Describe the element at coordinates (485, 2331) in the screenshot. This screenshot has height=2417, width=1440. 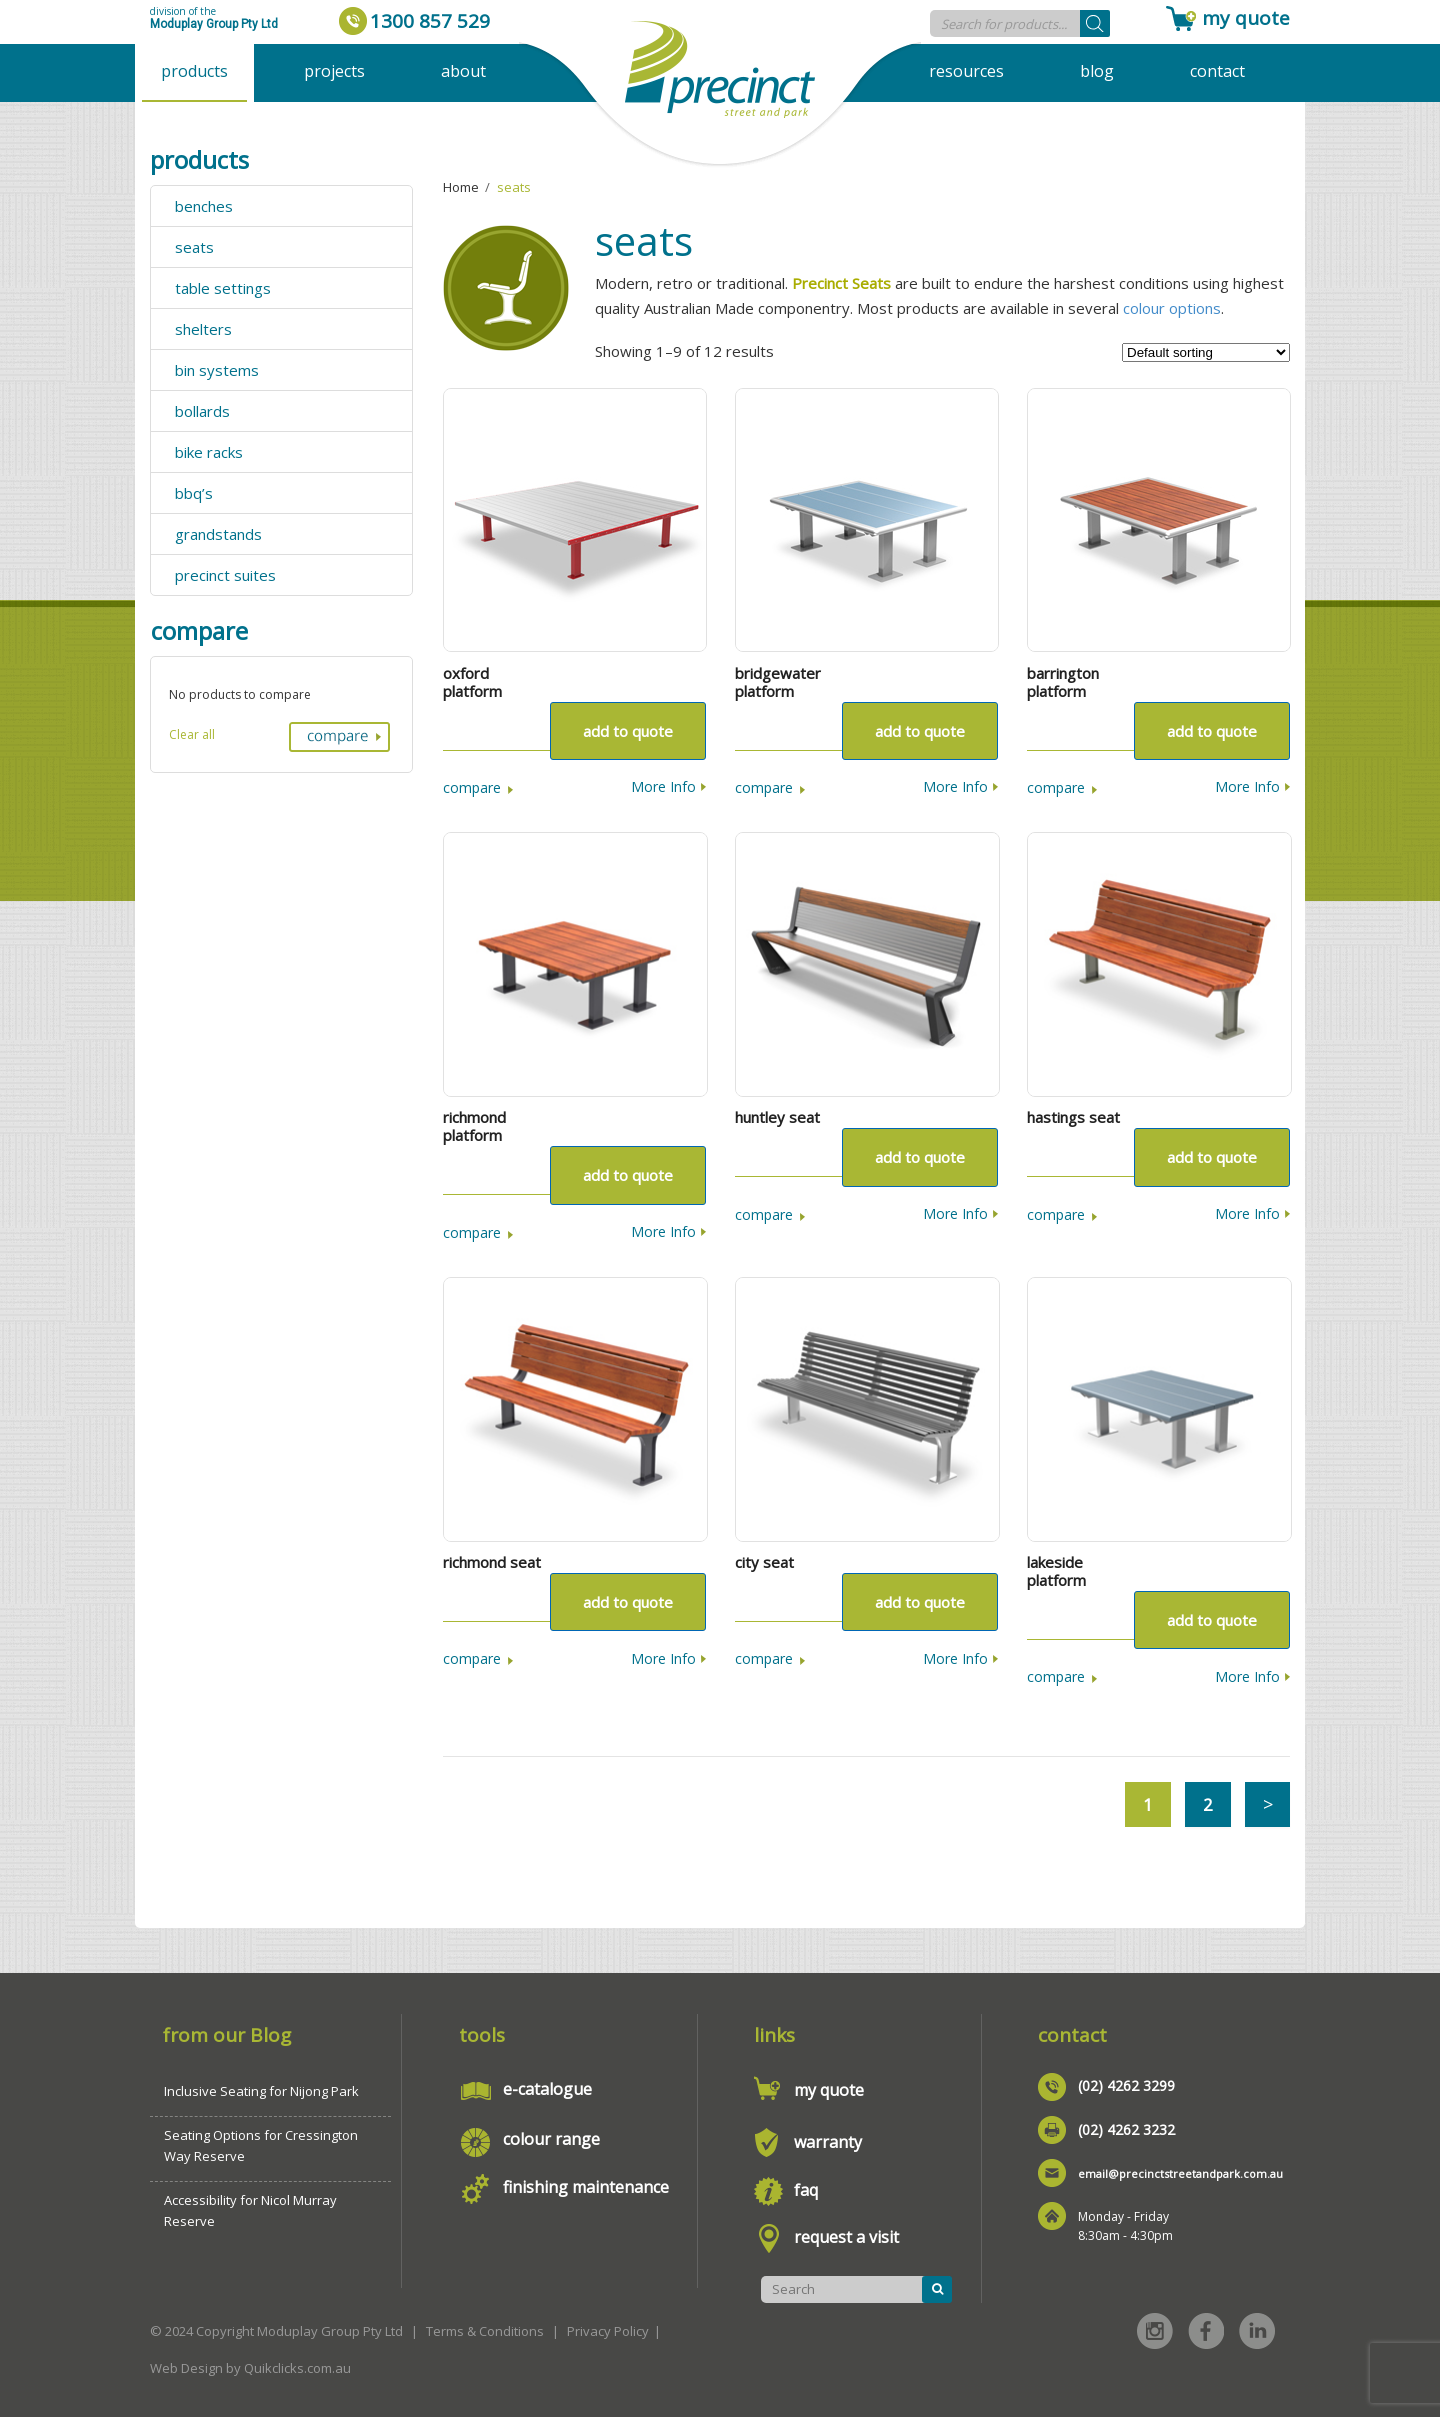
I see `Terms & Conditions` at that location.